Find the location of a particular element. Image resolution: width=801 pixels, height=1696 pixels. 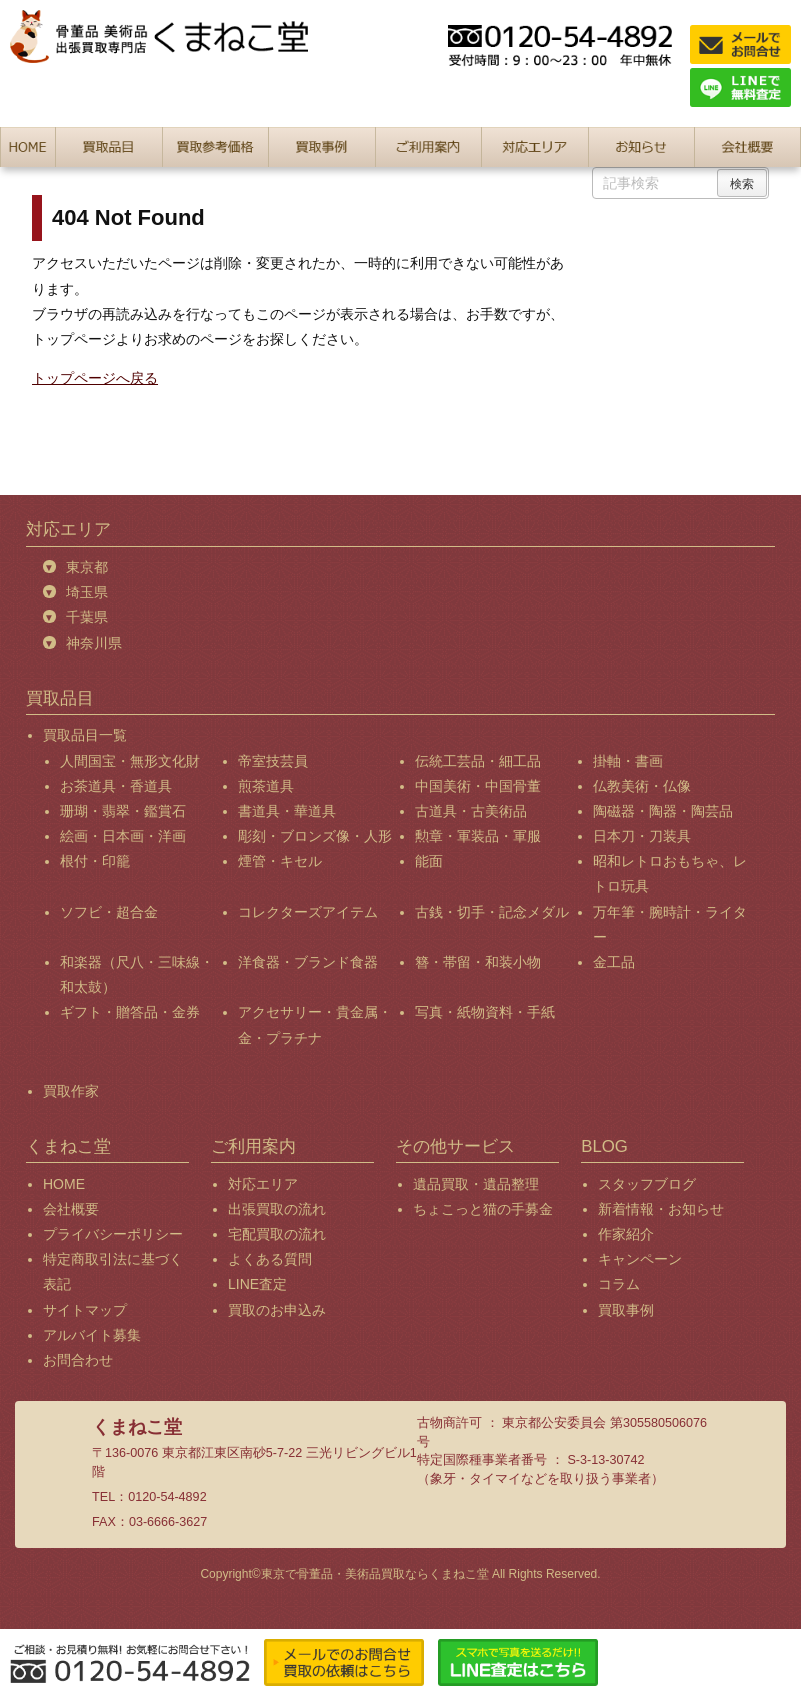

仏教美術・仏像 is located at coordinates (642, 786).